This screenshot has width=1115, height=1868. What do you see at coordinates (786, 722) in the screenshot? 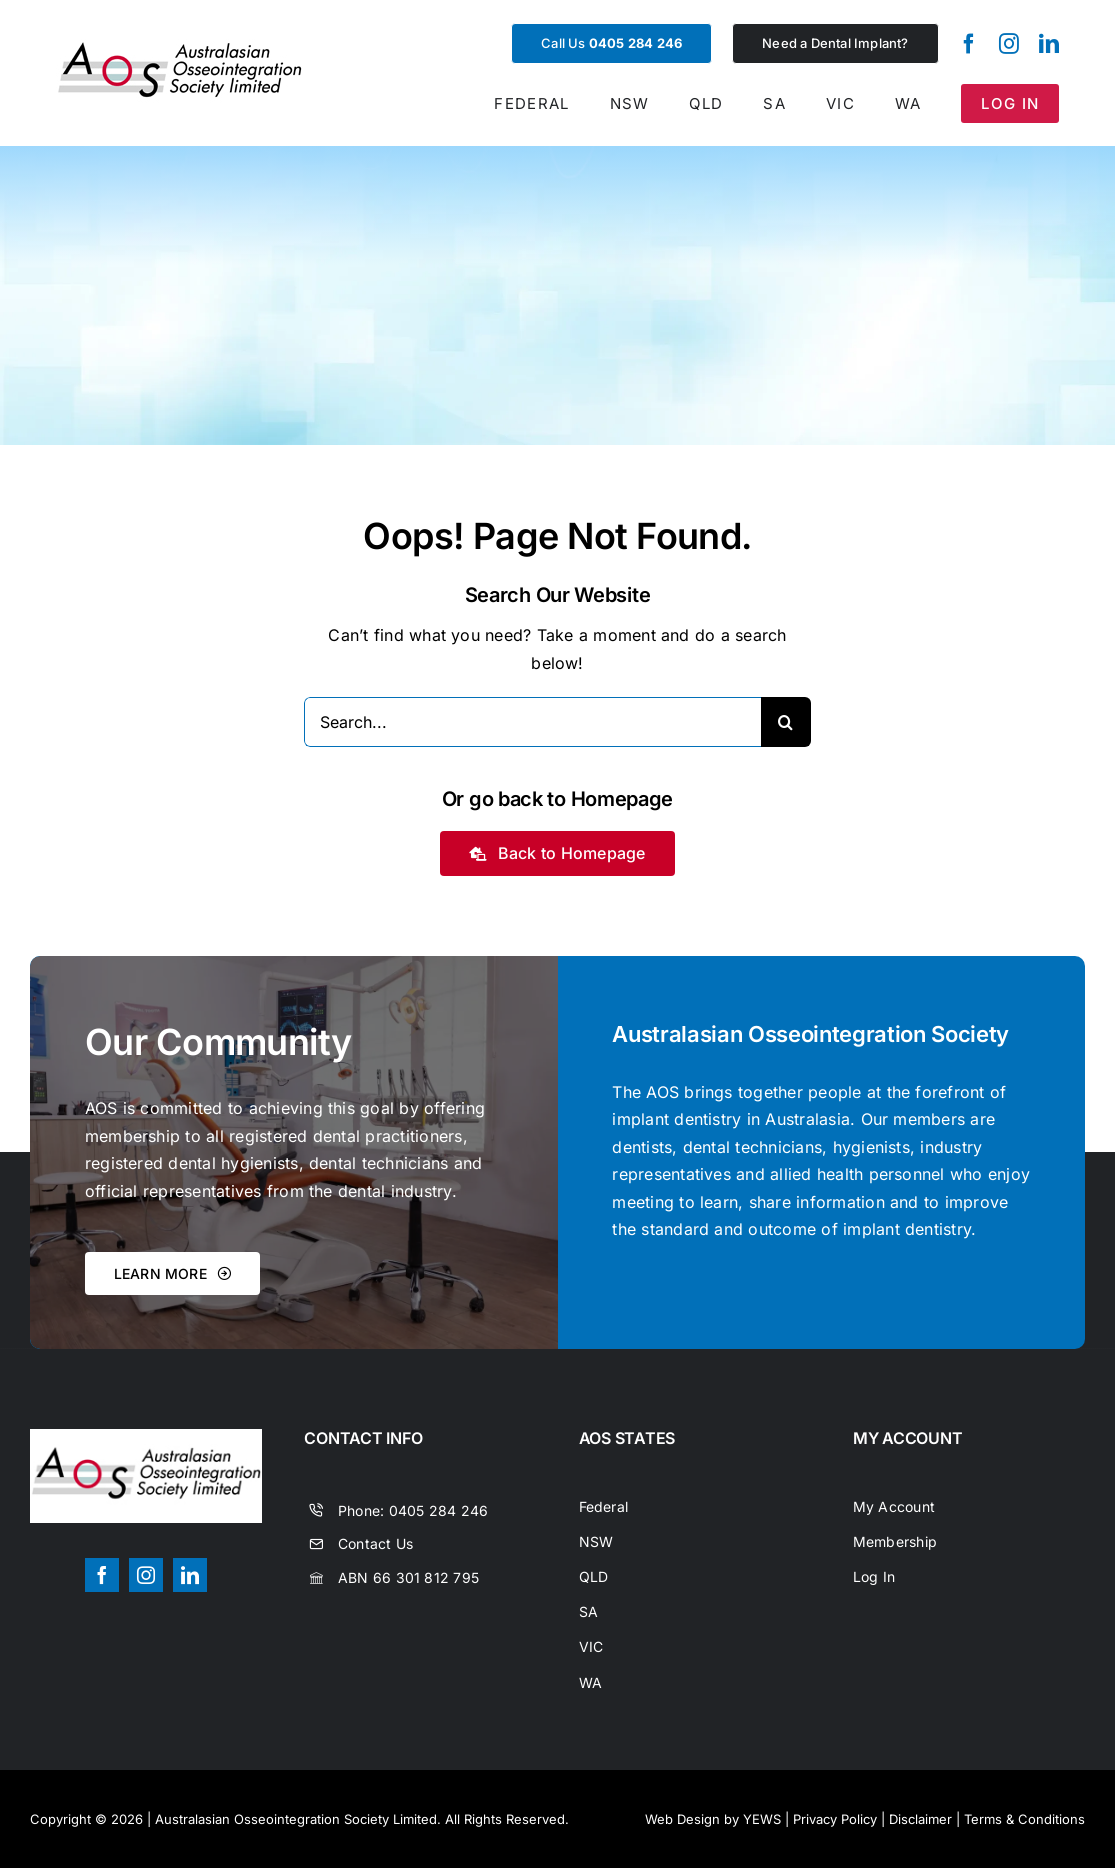
I see `[Search]` at bounding box center [786, 722].